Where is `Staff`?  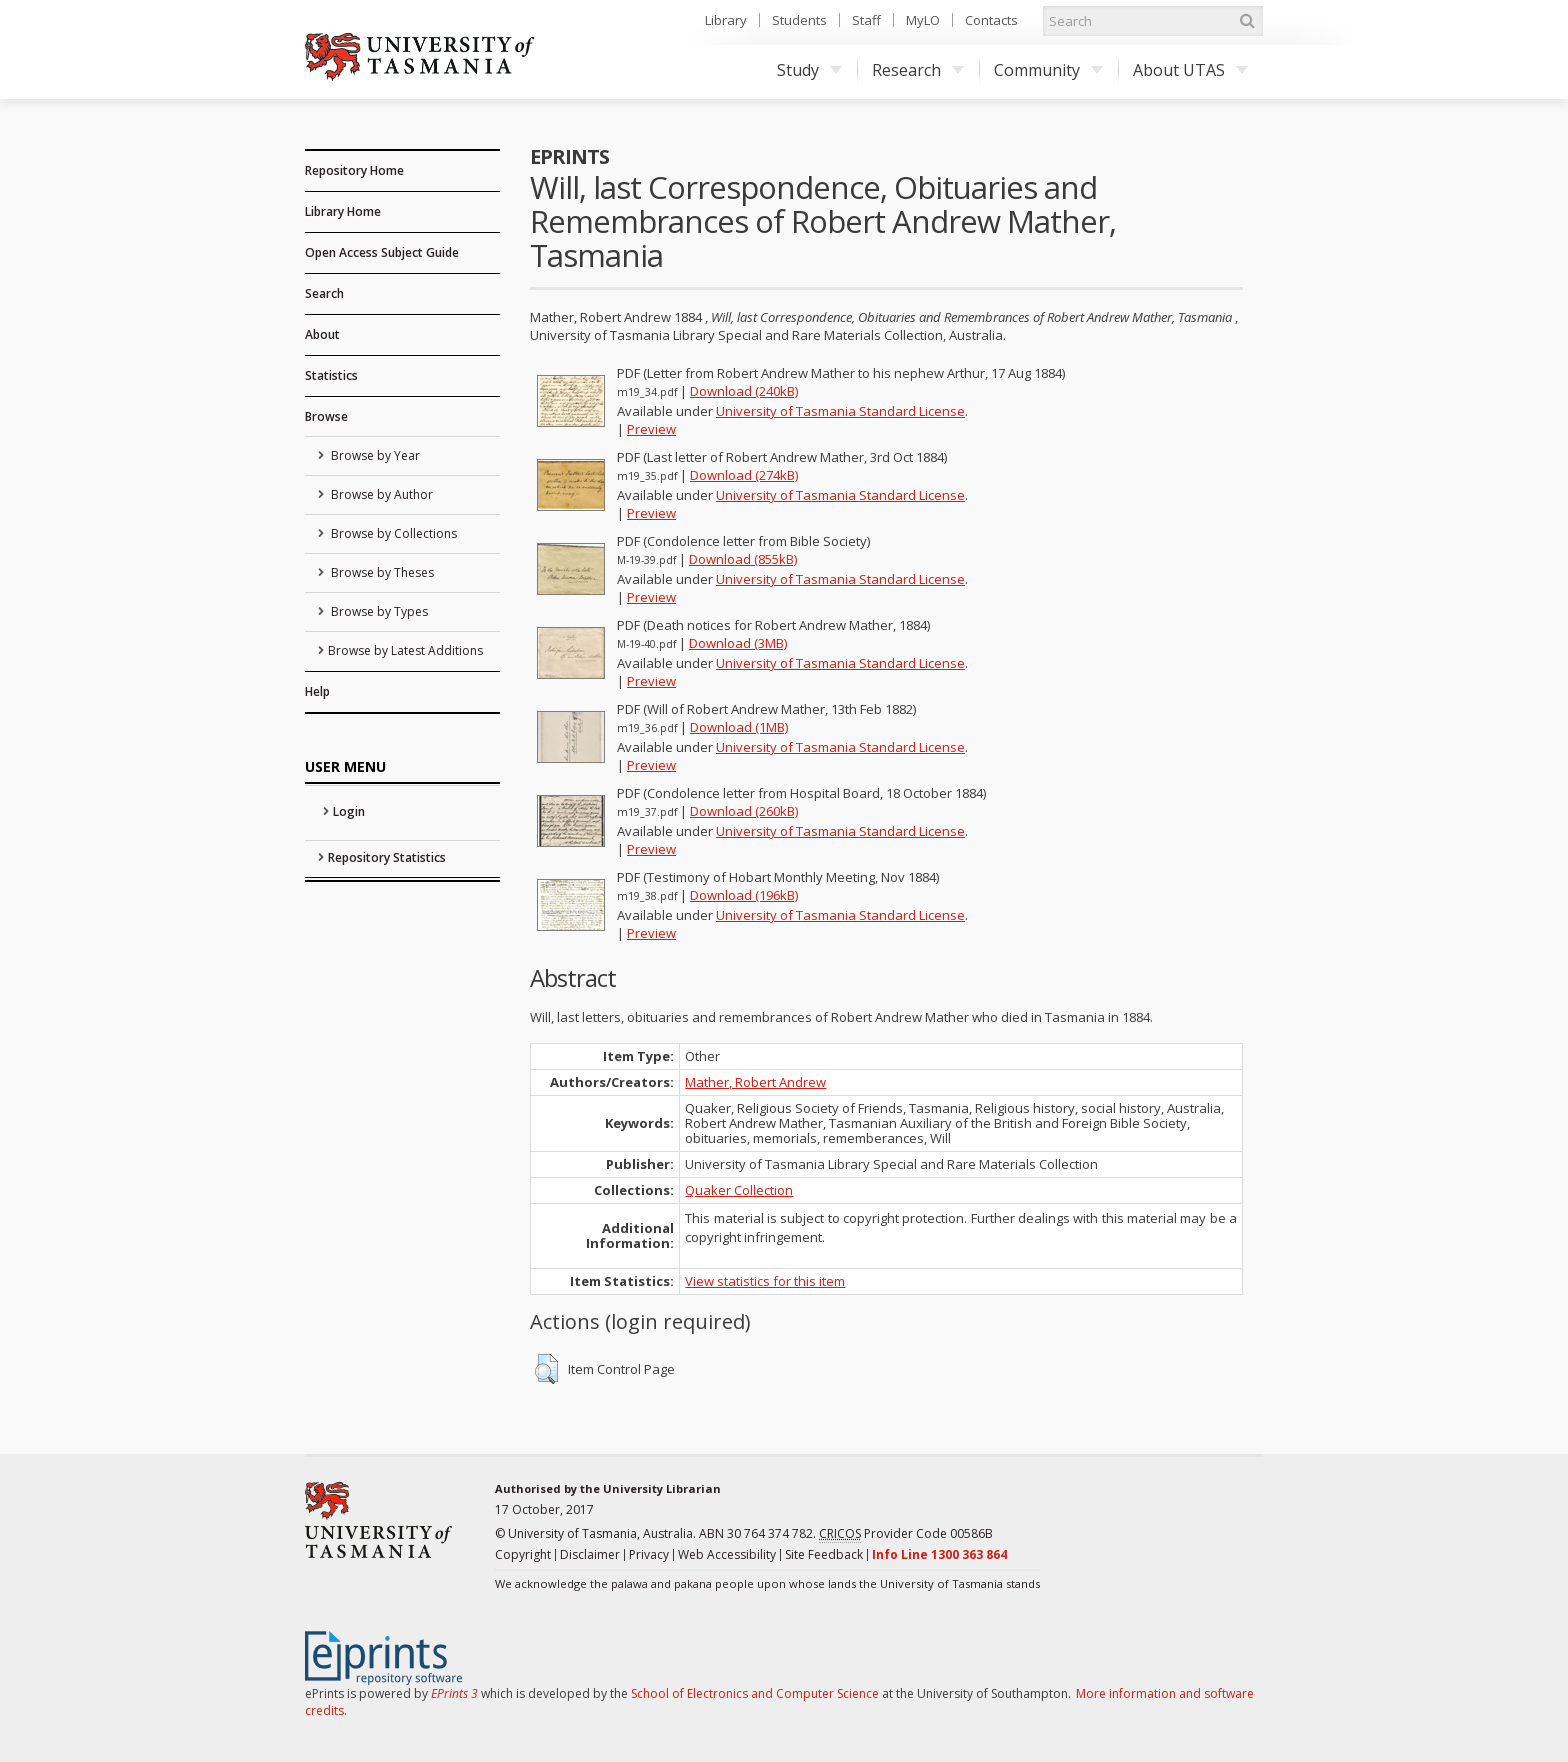
Staff is located at coordinates (866, 20).